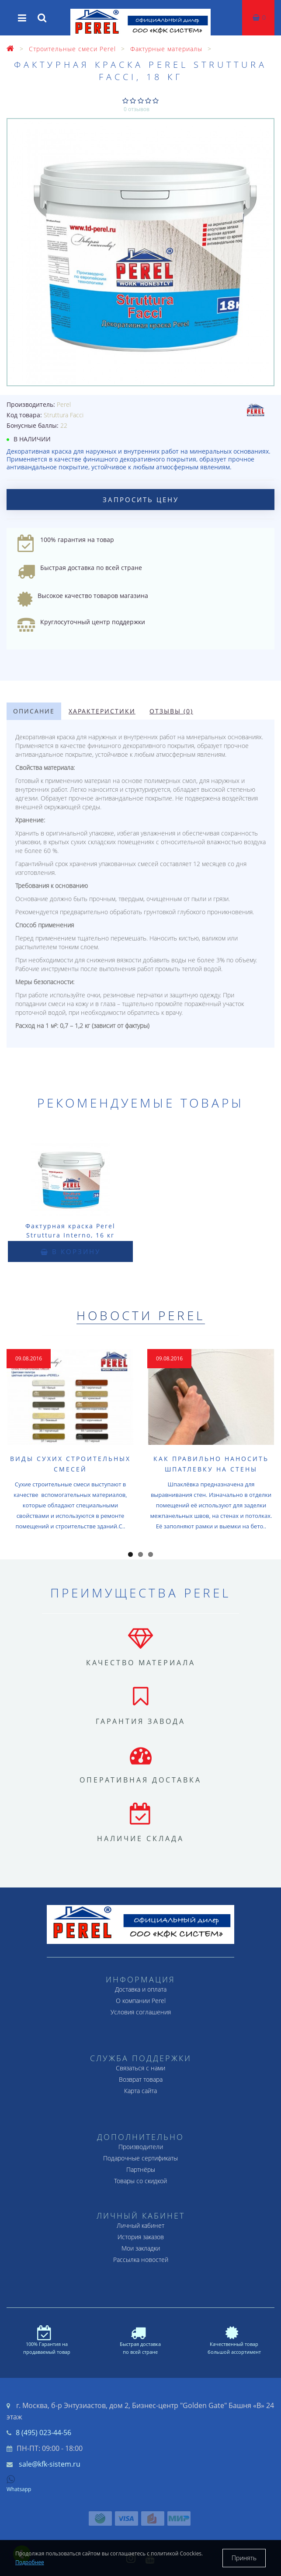  Describe the element at coordinates (140, 2068) in the screenshot. I see `Связаться с нами` at that location.